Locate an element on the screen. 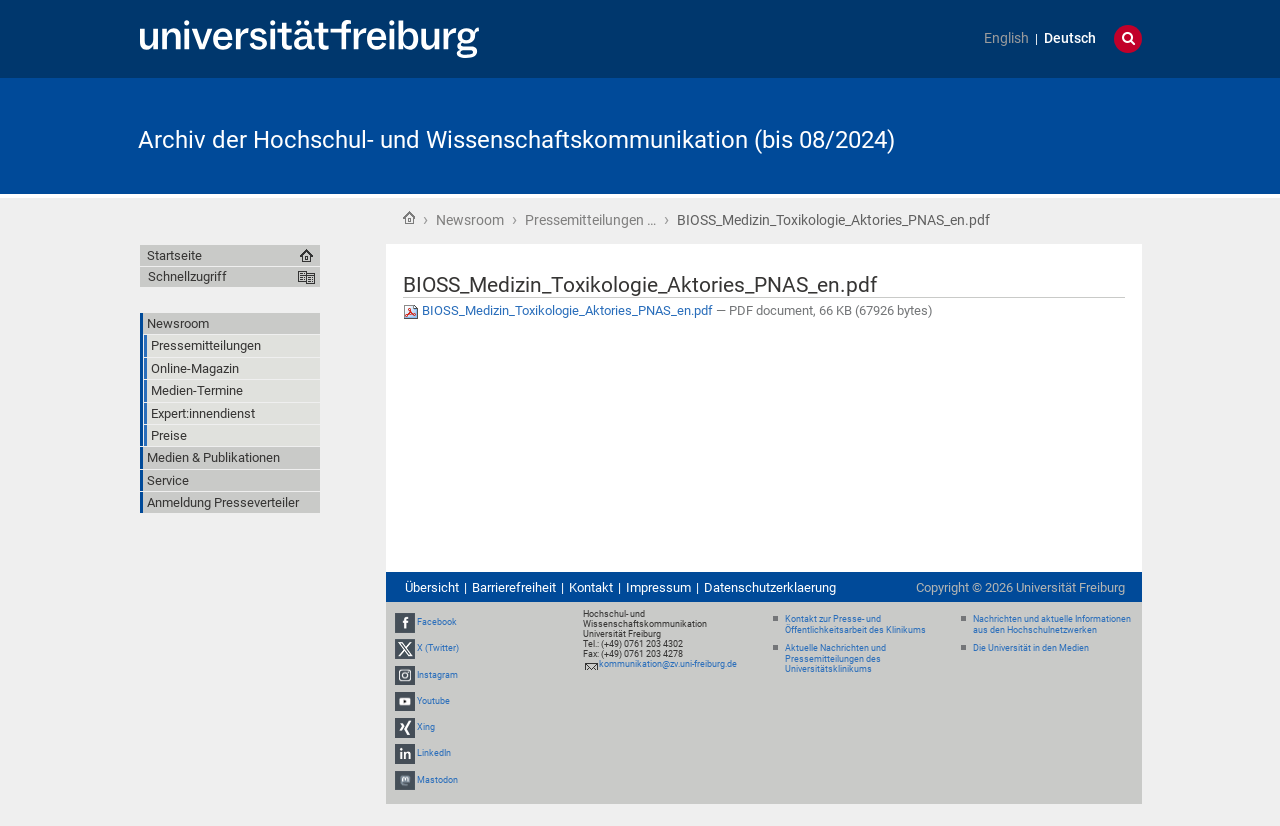 This screenshot has width=1280, height=826. Datenschutzerklaerung is located at coordinates (770, 587).